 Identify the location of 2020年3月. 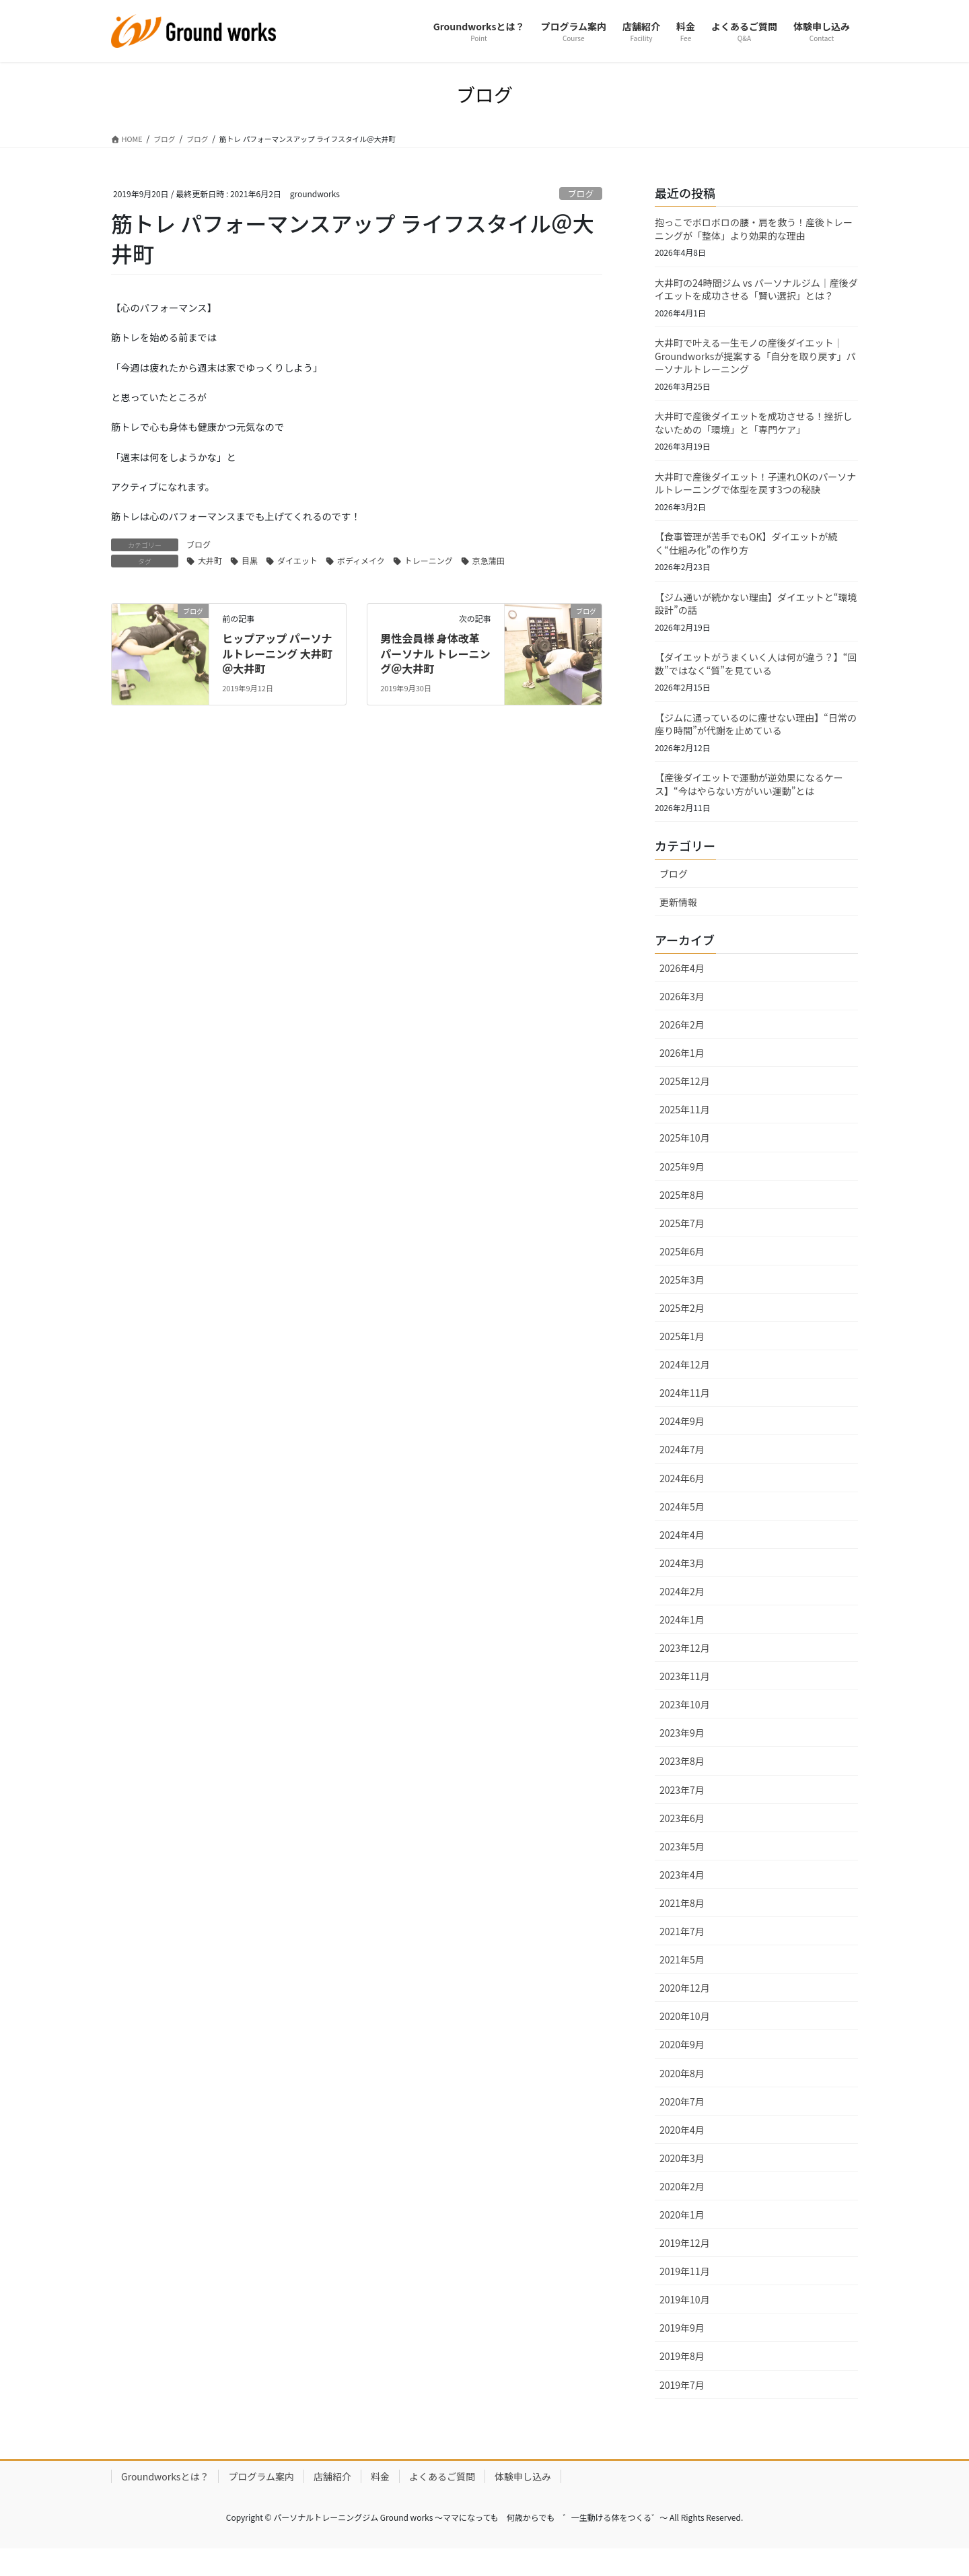
(682, 2181).